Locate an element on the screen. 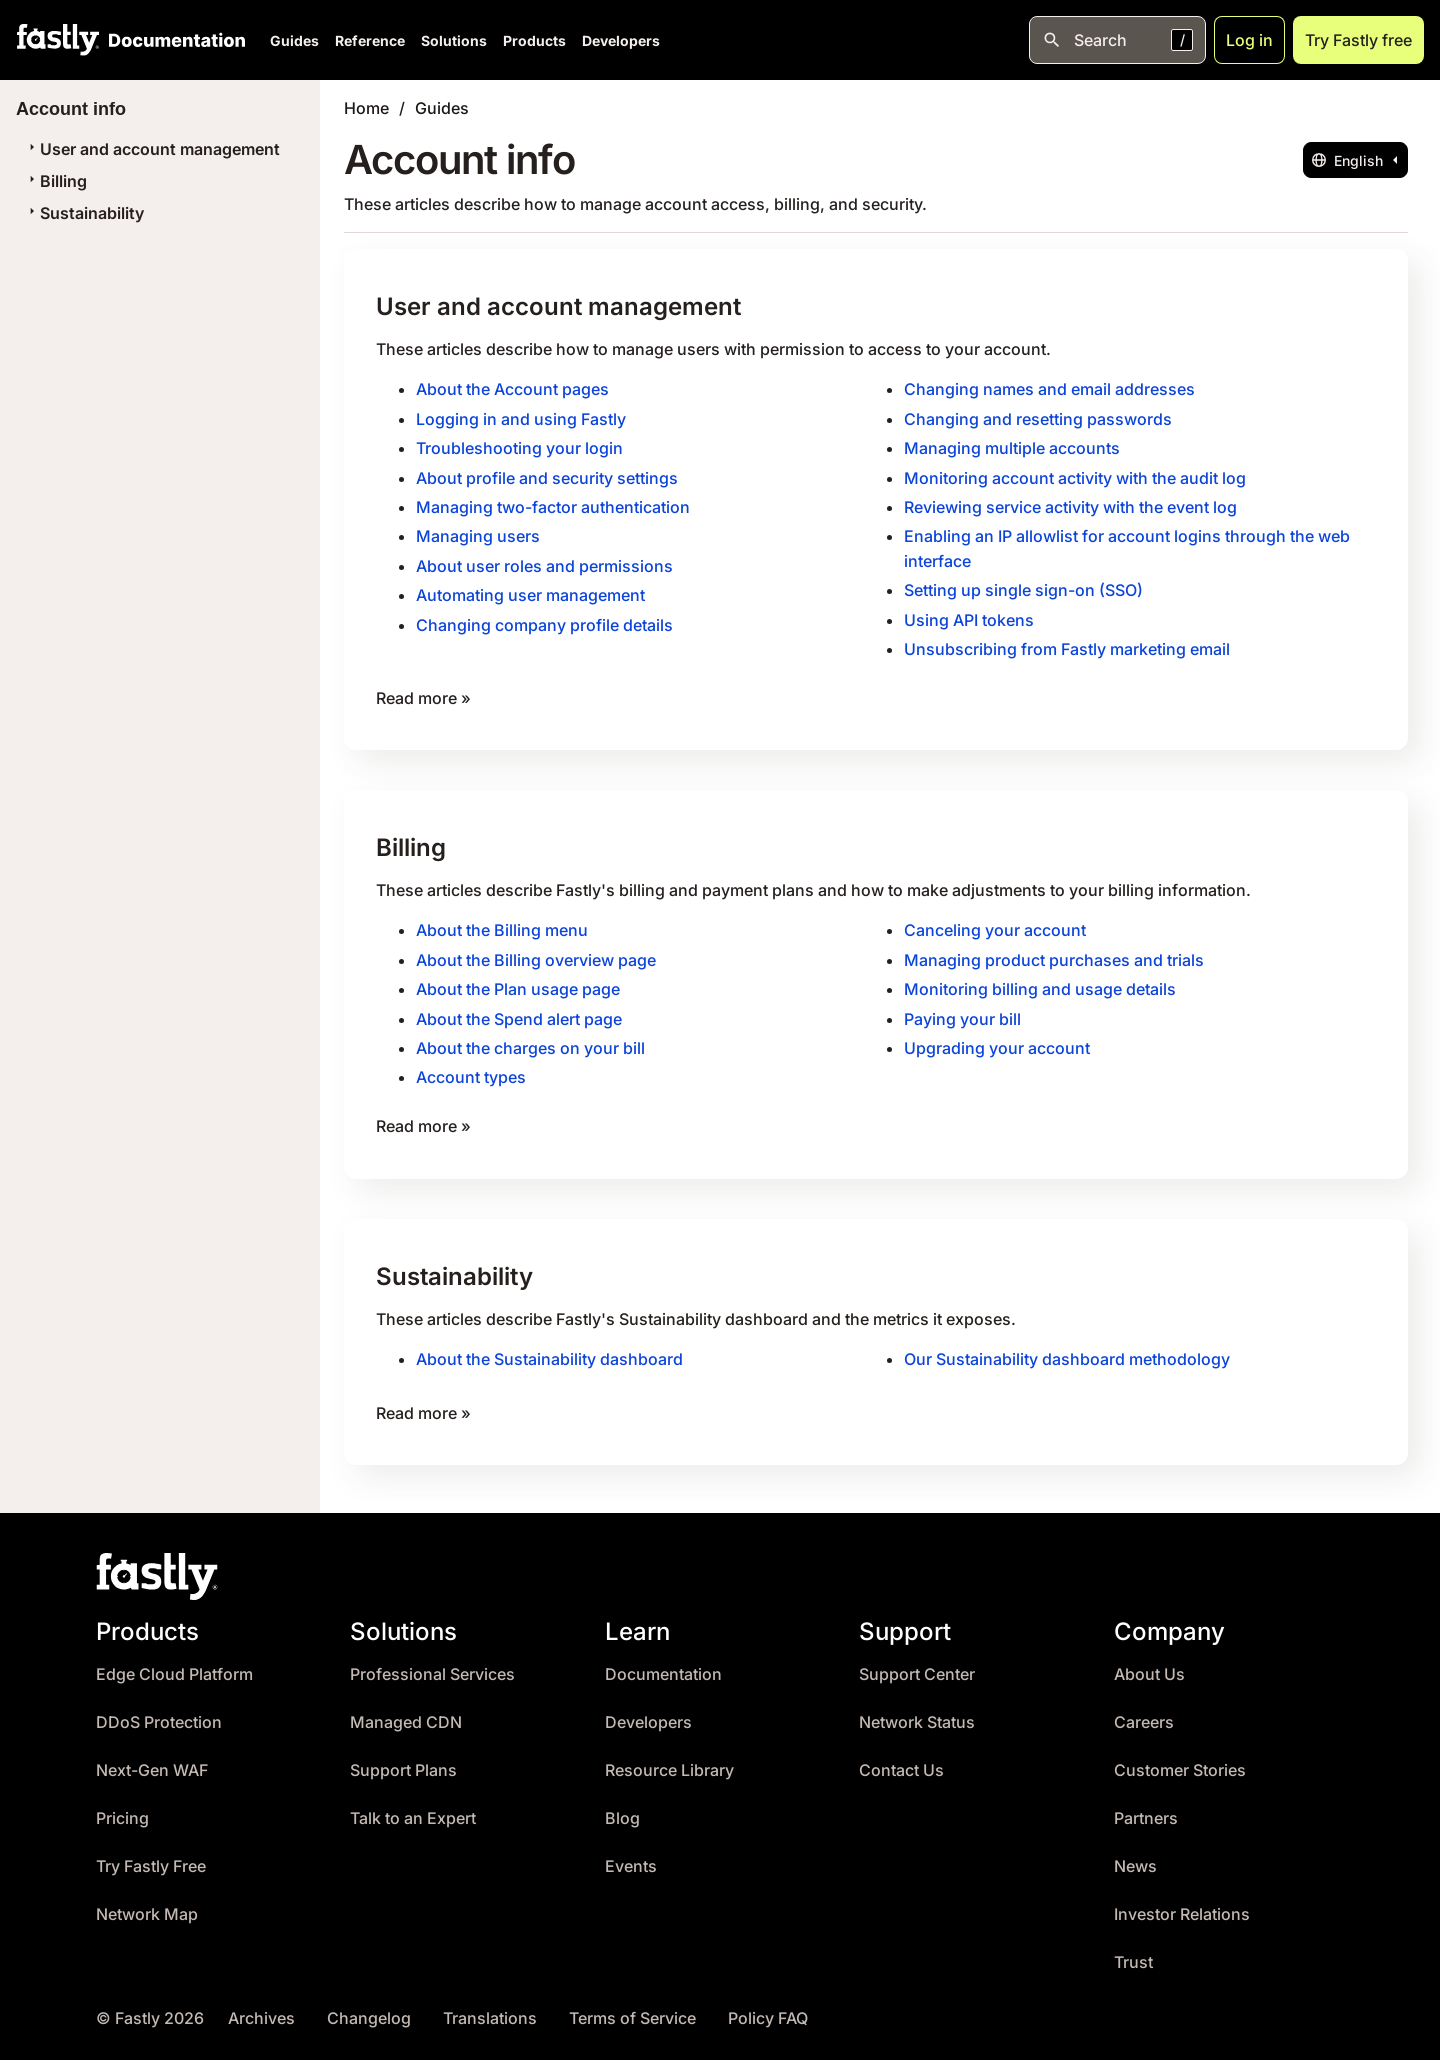 This screenshot has height=2060, width=1440. User and account management is located at coordinates (152, 149).